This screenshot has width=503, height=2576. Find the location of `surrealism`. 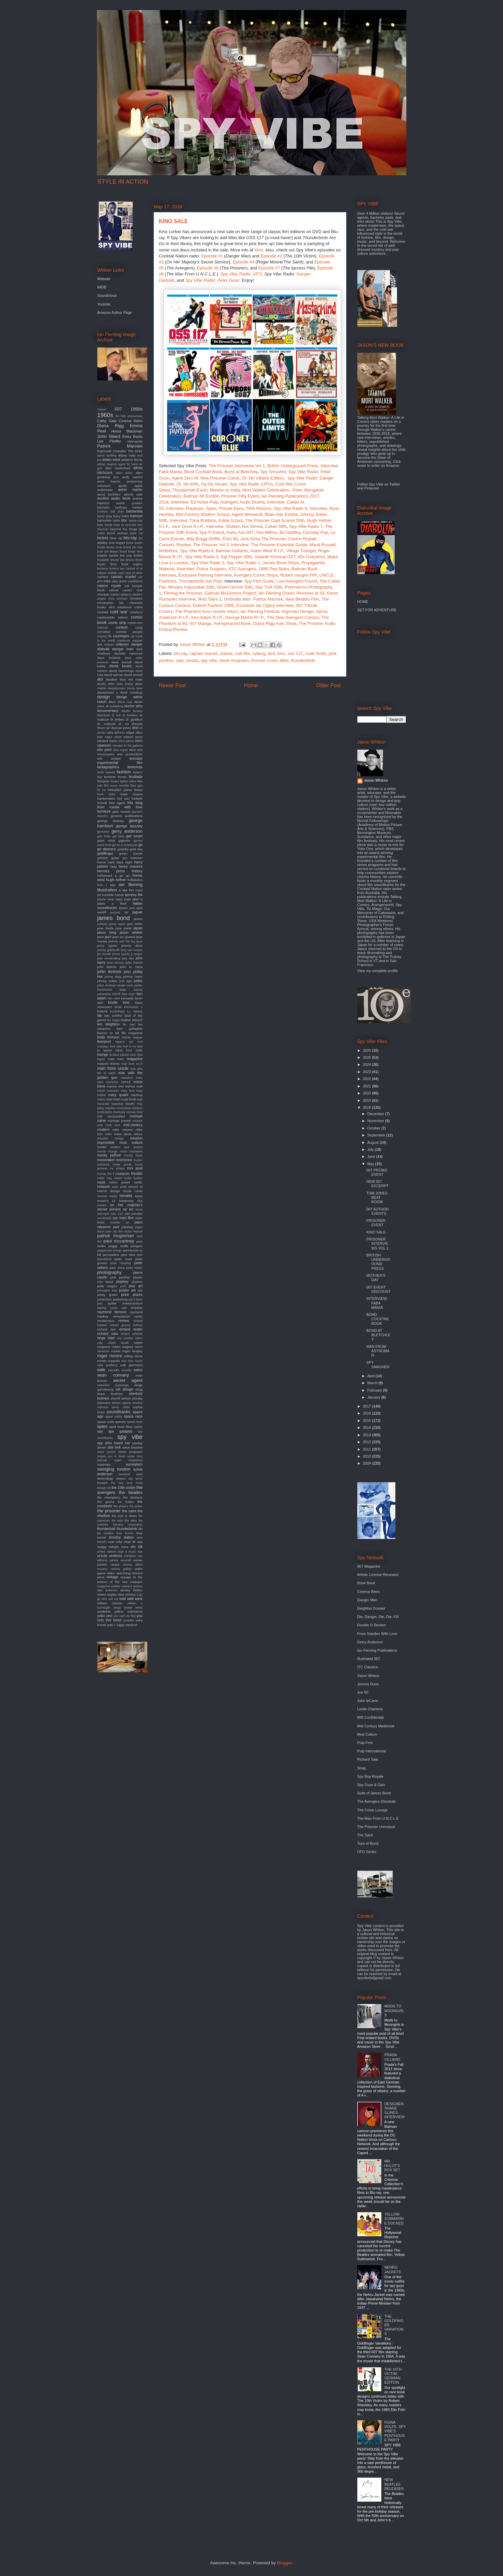

surrealism is located at coordinates (134, 1464).